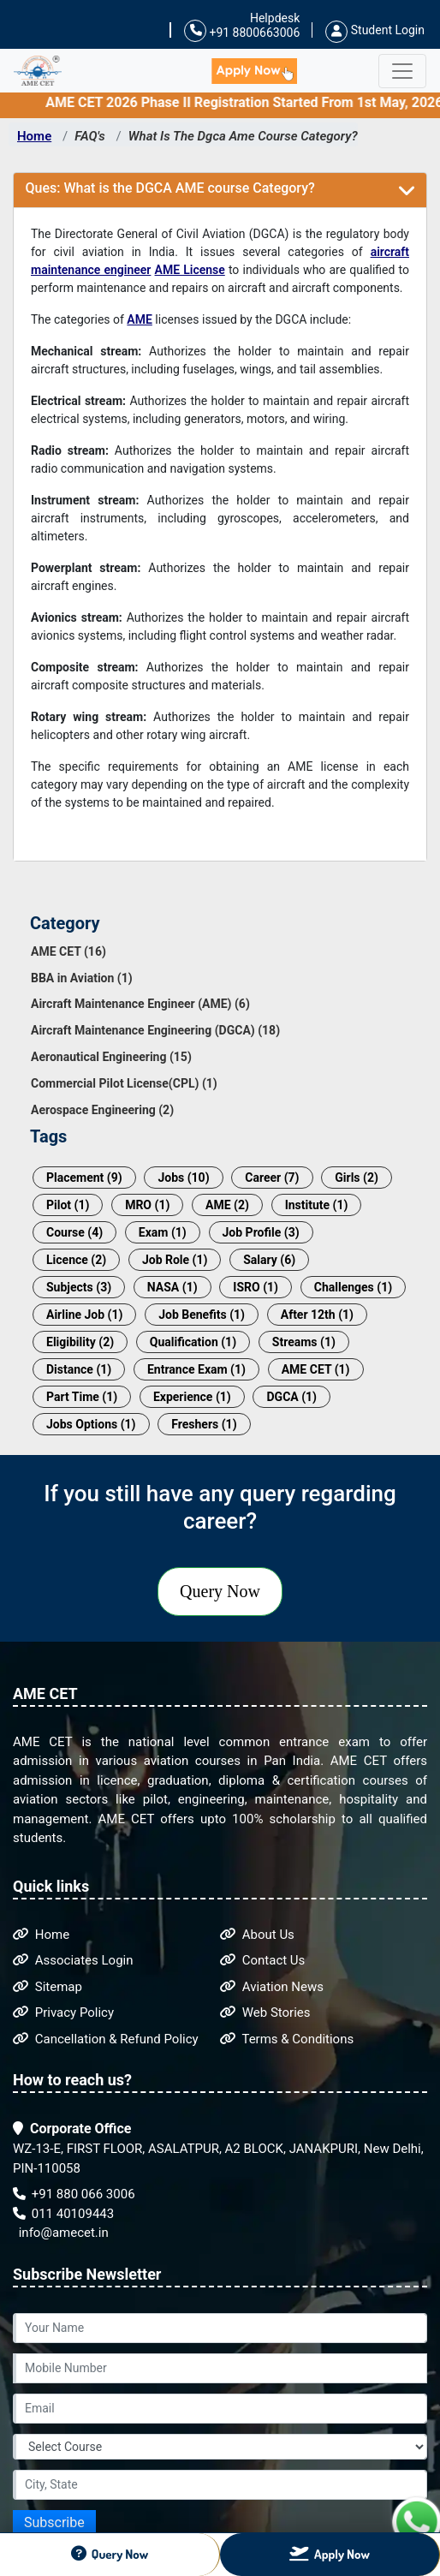  Describe the element at coordinates (257, 1934) in the screenshot. I see `About Us` at that location.